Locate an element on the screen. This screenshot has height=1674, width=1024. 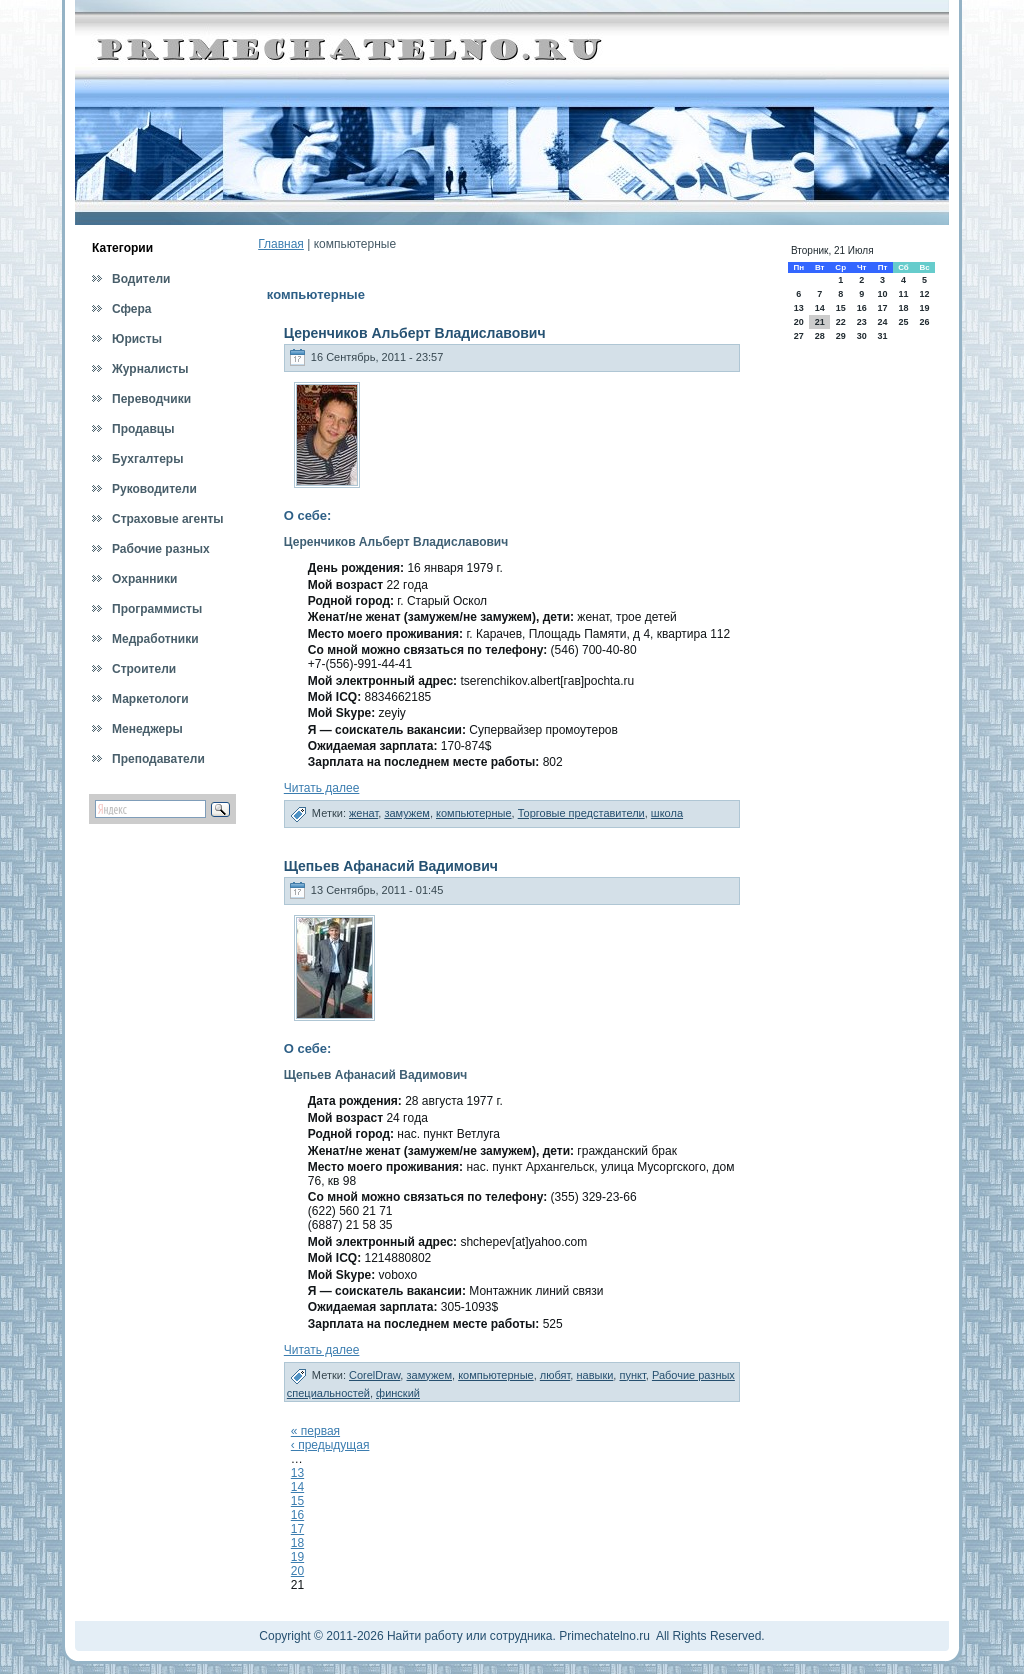
28 is located at coordinates (820, 336).